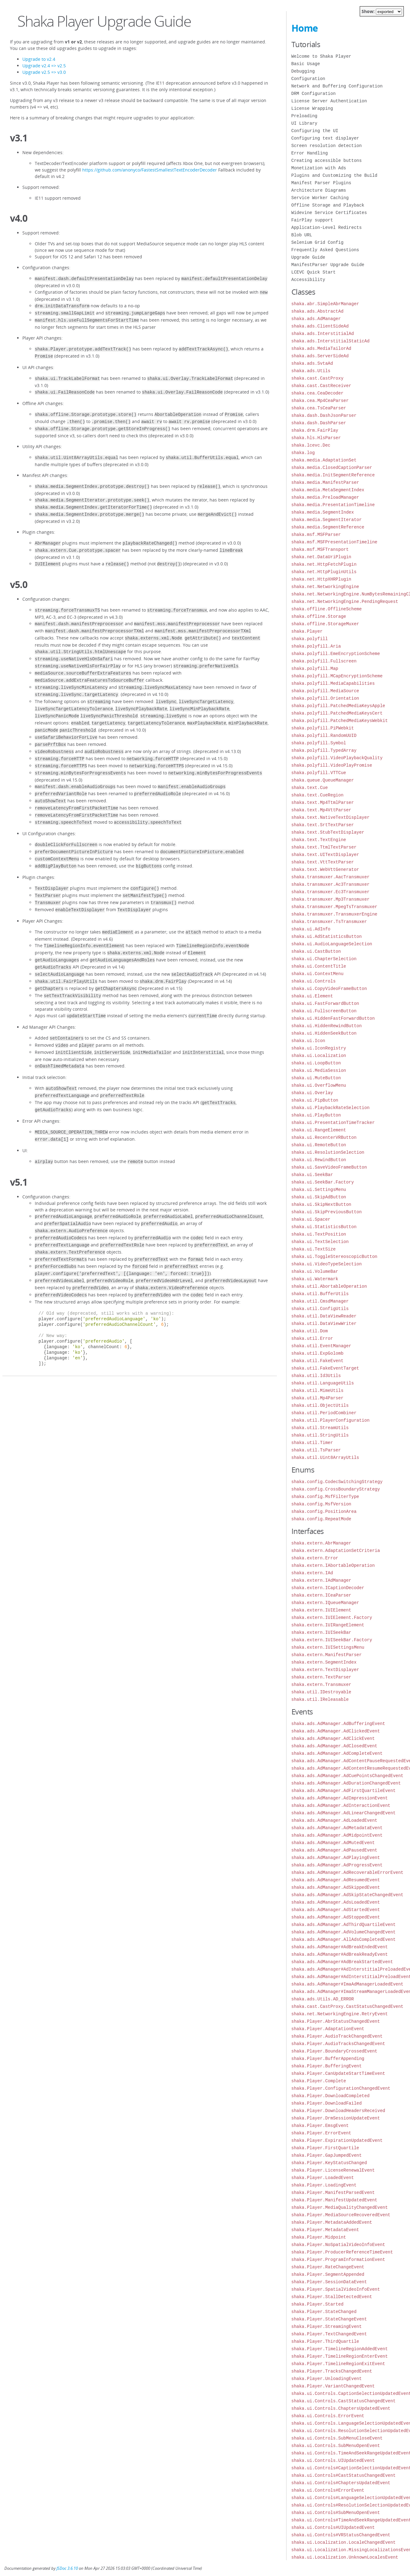  I want to click on Preloading, so click(304, 116).